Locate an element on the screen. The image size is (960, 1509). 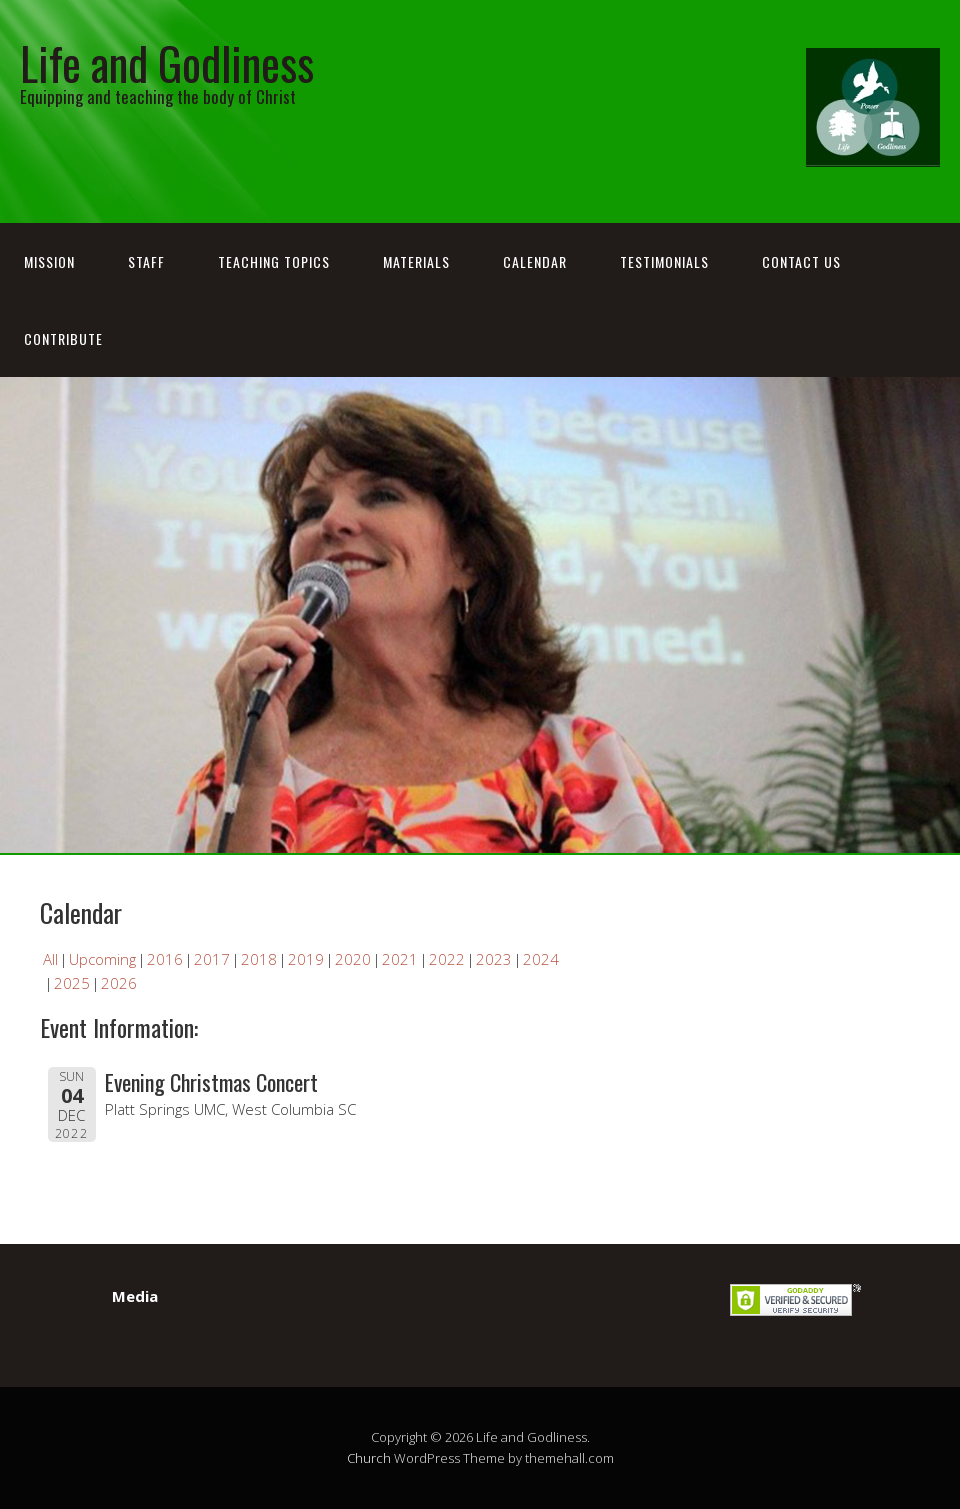
2020 is located at coordinates (353, 959).